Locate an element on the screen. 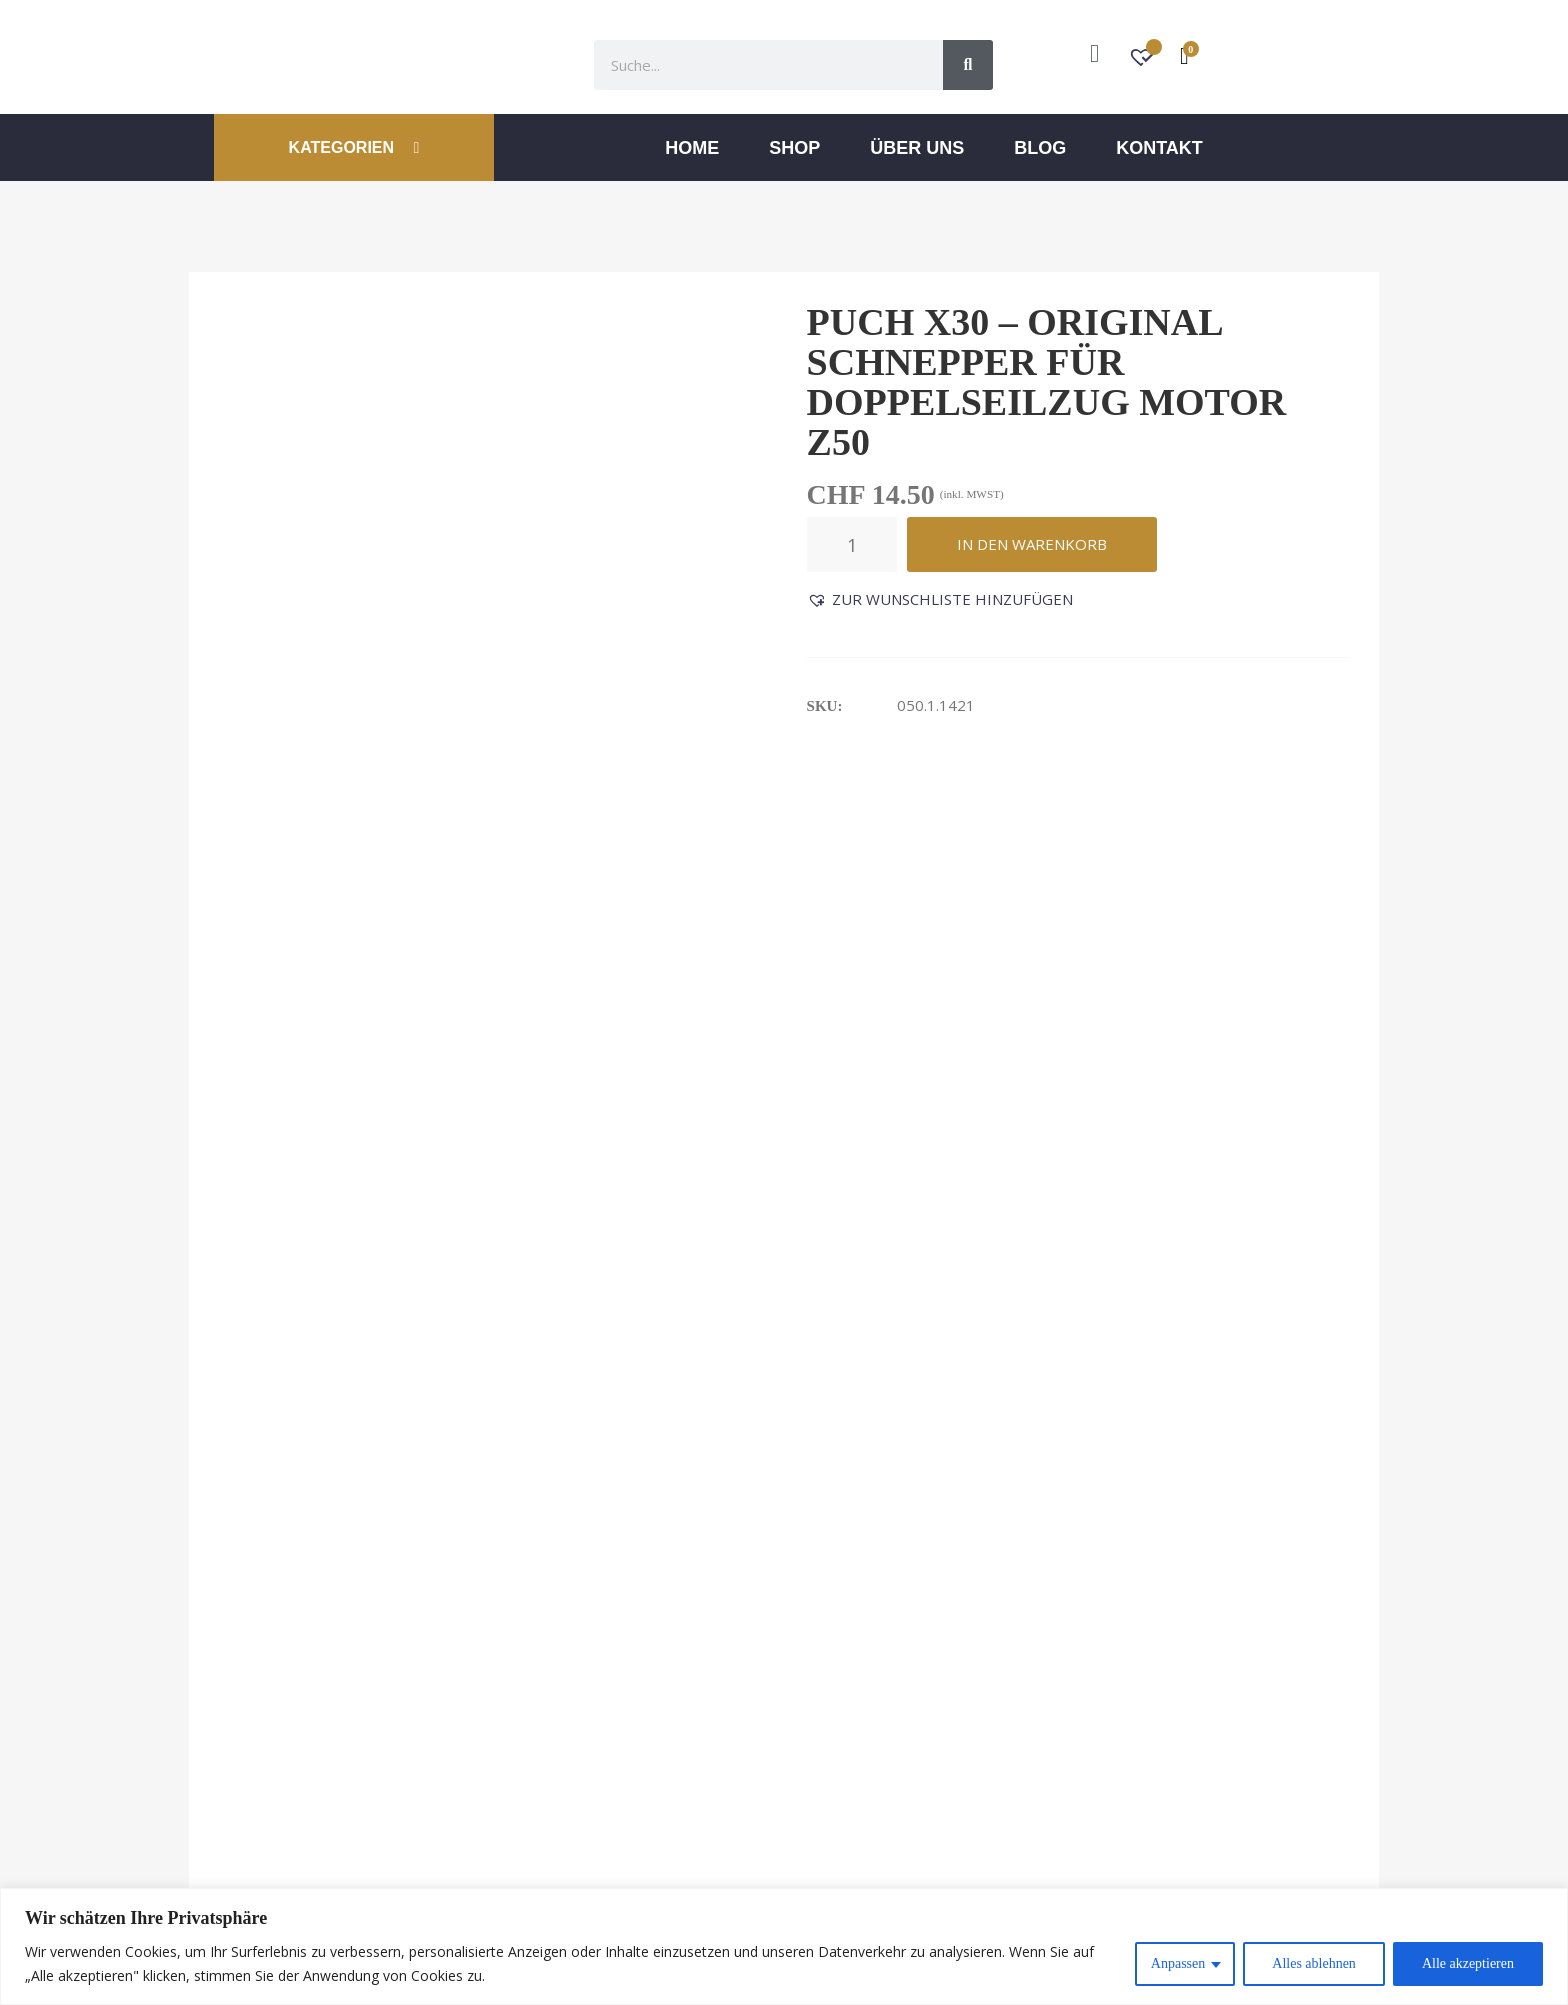  Blog is located at coordinates (1040, 148).